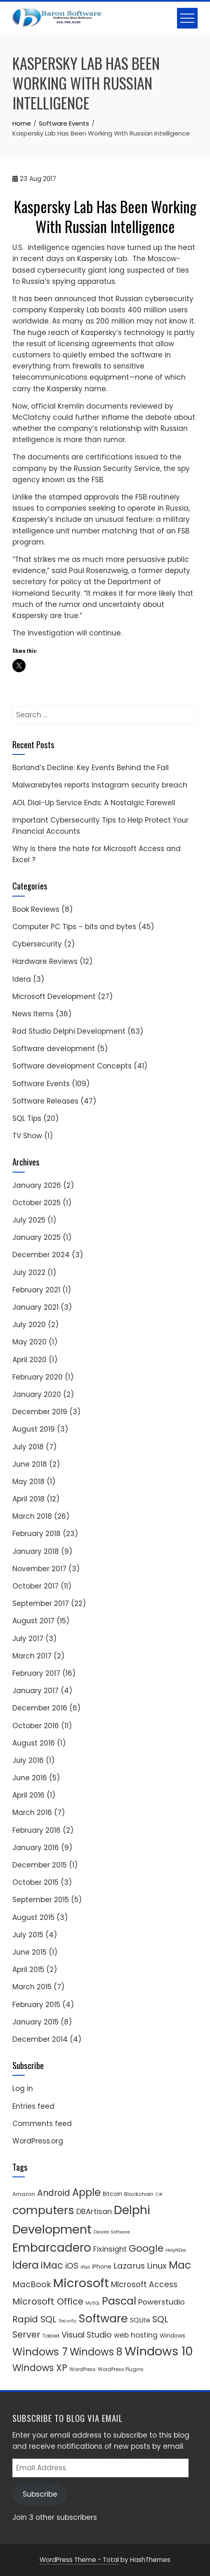 The width and height of the screenshot is (210, 2576). What do you see at coordinates (132, 2210) in the screenshot?
I see `Delphi [Delphi (85 items)]` at bounding box center [132, 2210].